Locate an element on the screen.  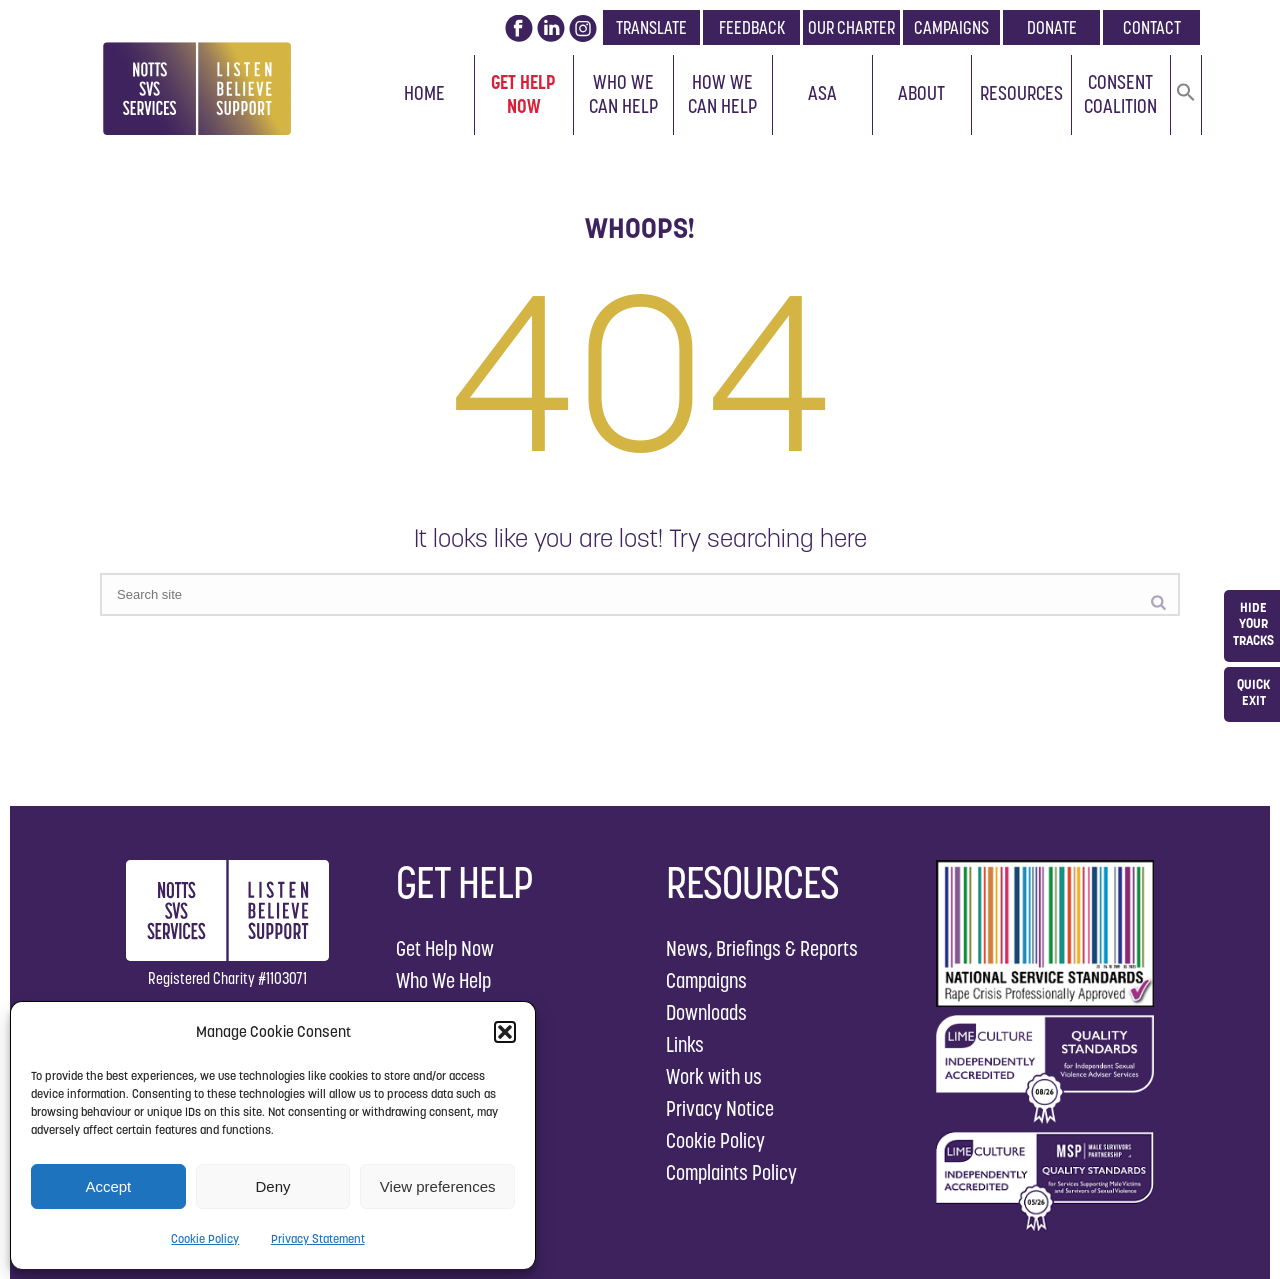
Get Help Now is located at coordinates (523, 94).